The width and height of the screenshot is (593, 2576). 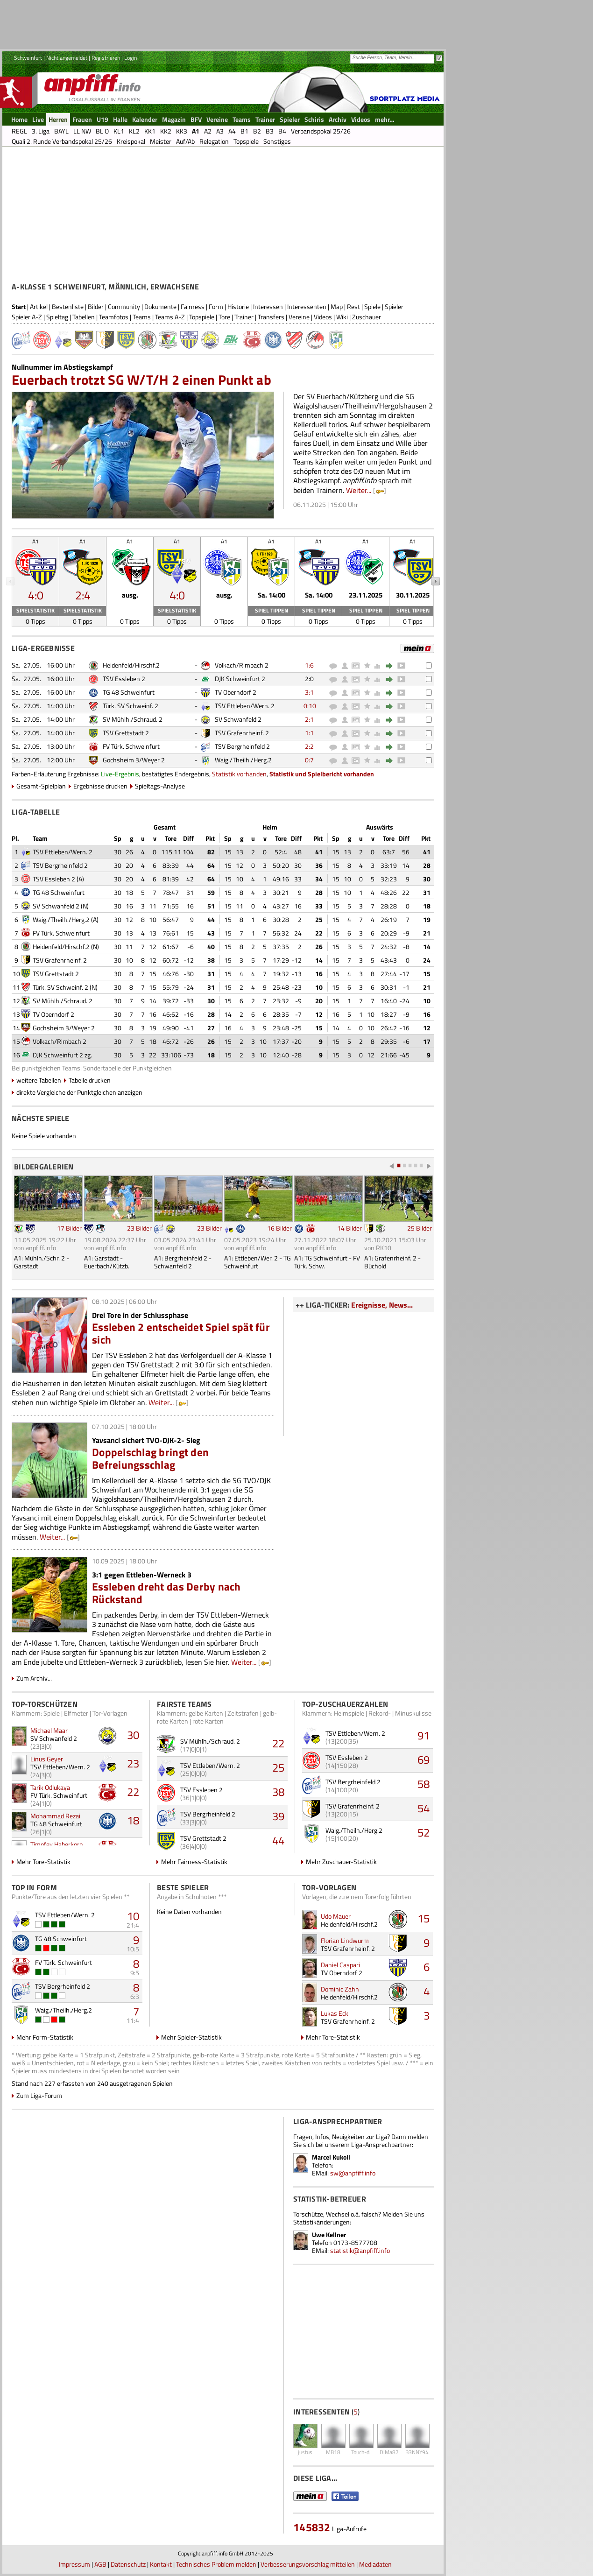 What do you see at coordinates (238, 719) in the screenshot?
I see `SV Schwanfeld 2` at bounding box center [238, 719].